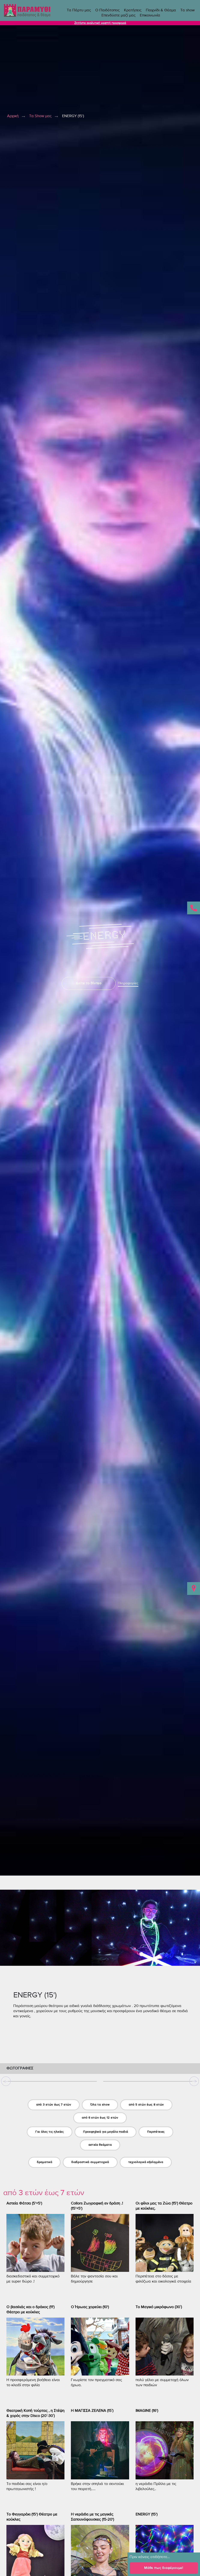 The image size is (200, 2576). I want to click on Τα Πάρτυ μας, so click(79, 10).